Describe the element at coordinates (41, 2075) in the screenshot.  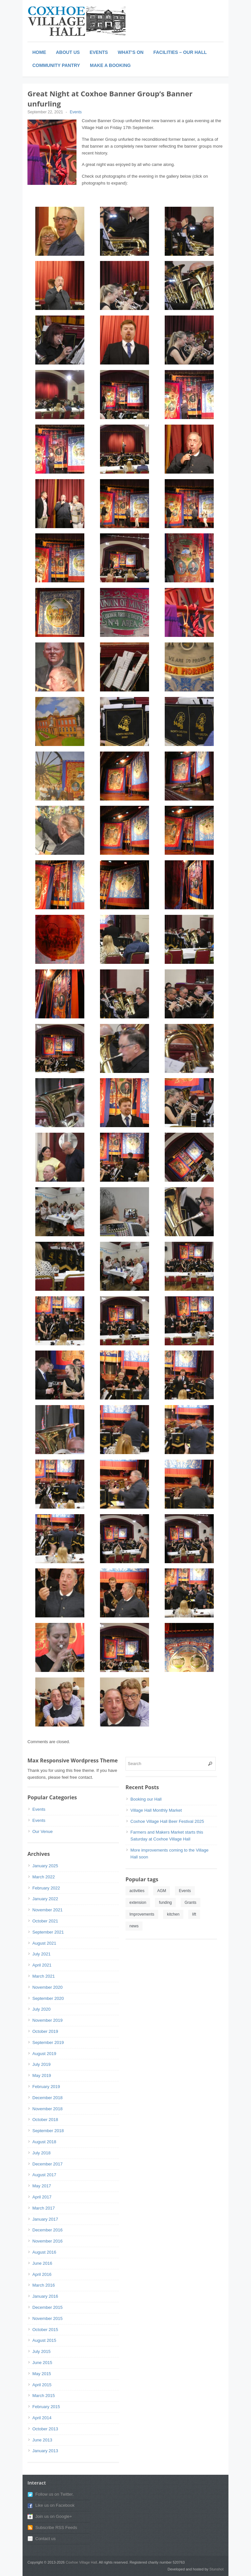
I see `May 2019` at that location.